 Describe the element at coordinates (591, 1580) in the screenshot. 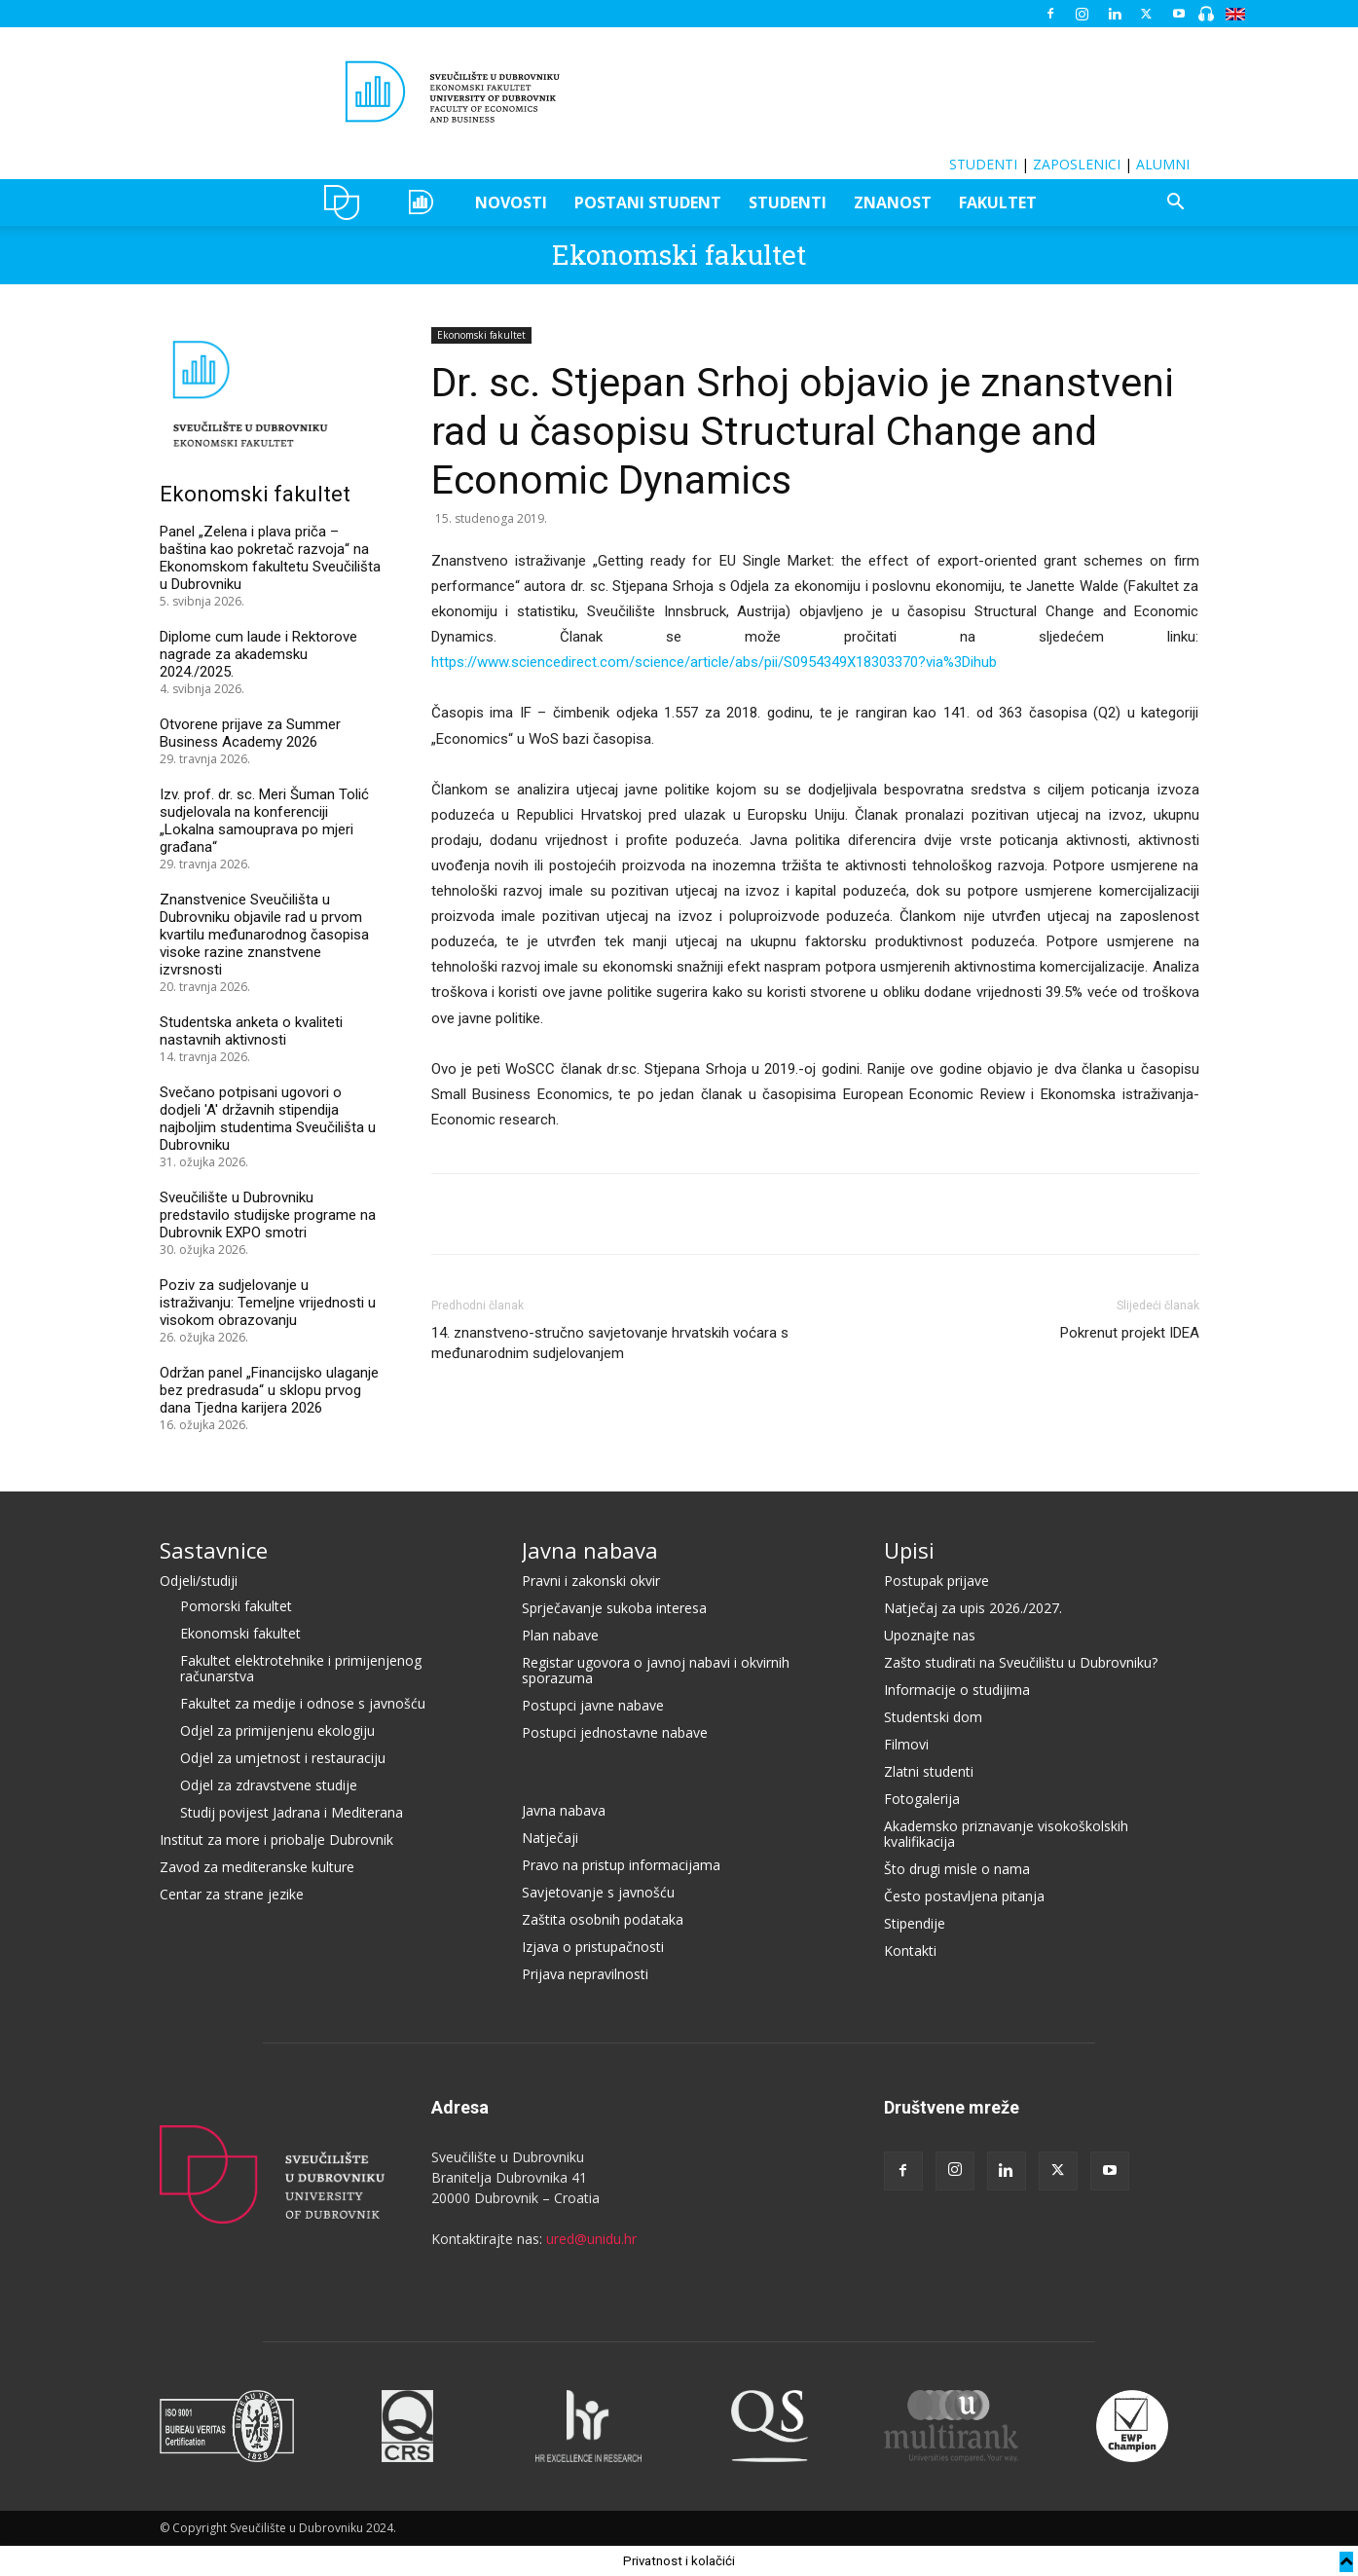

I see `Pravni i zakonski okvir` at that location.